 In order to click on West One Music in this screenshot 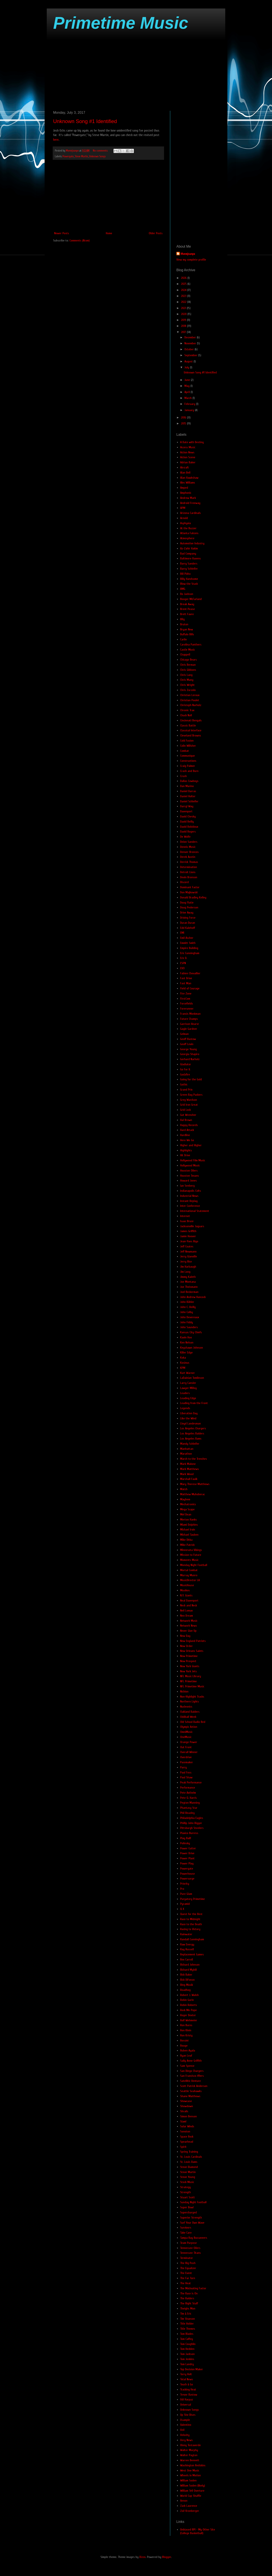, I will do `click(189, 2470)`.